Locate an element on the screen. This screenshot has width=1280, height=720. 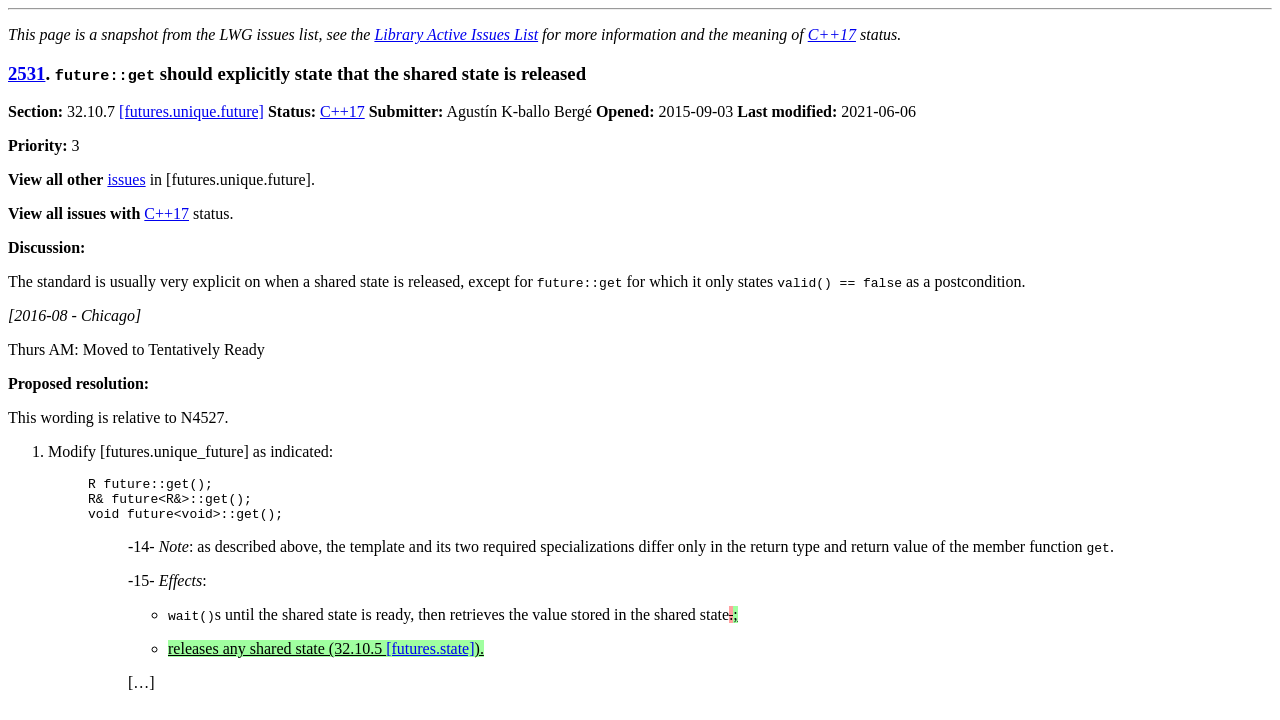
[futures.unique.future] is located at coordinates (191, 111).